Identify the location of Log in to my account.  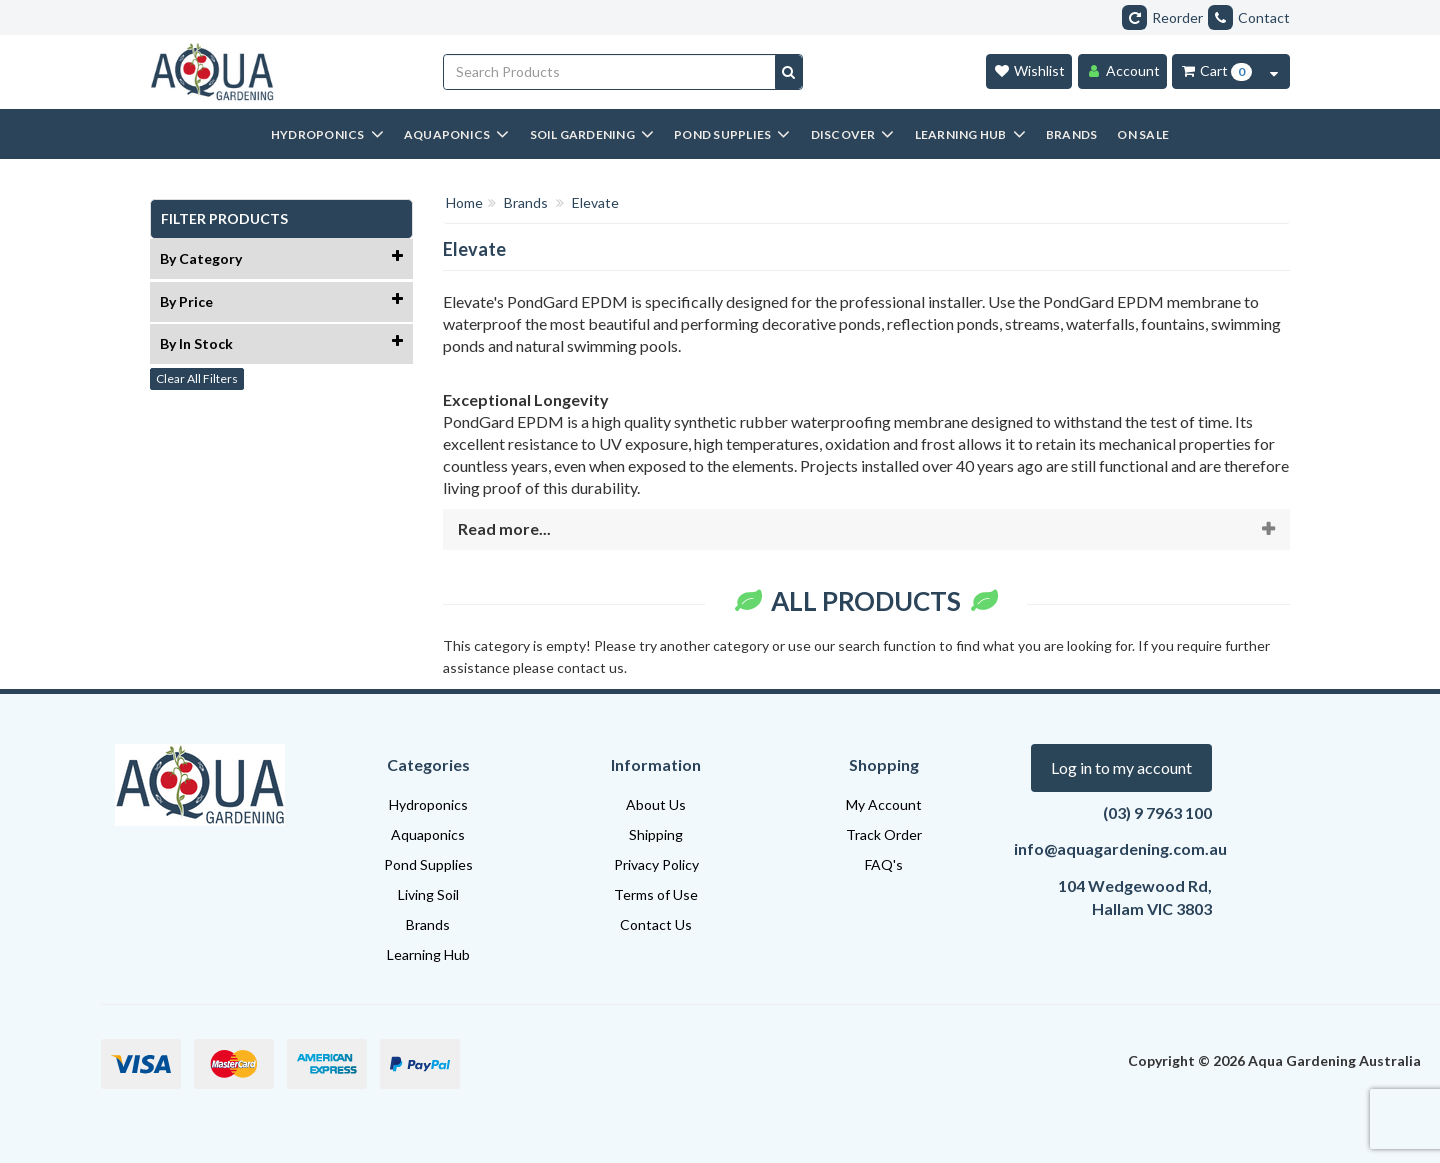
(1121, 767).